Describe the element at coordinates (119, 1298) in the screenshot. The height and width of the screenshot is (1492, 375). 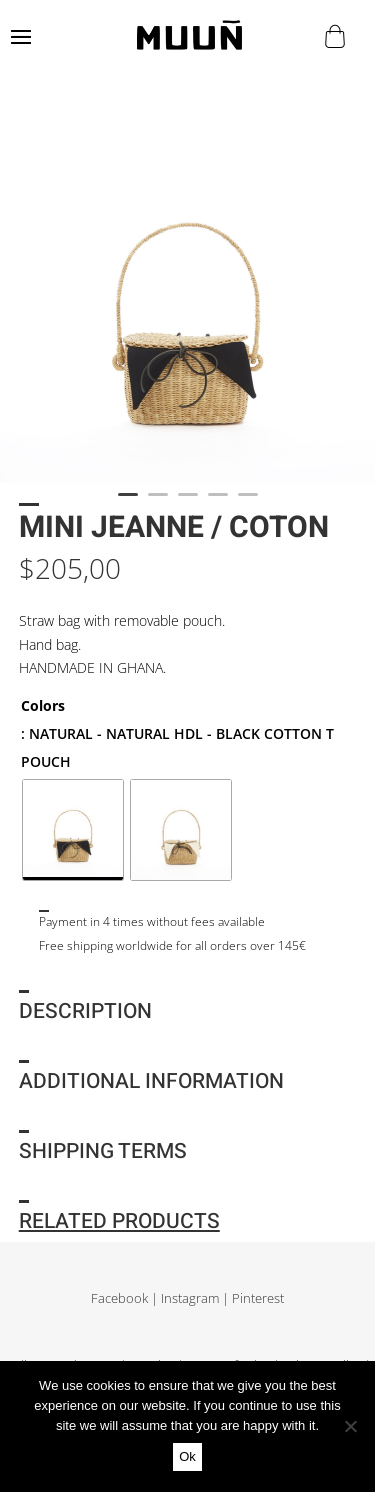
I see `Facebook` at that location.